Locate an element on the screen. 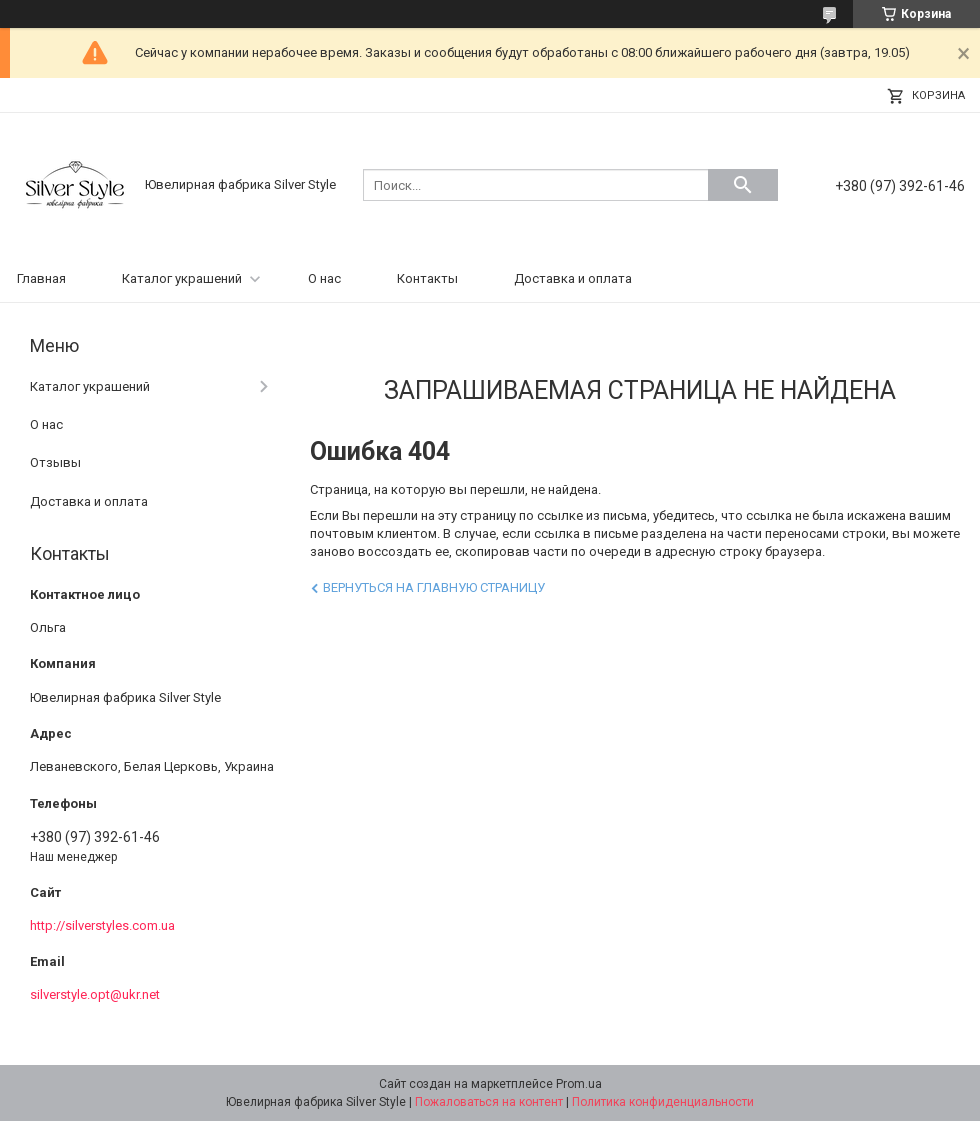 The image size is (980, 1121). О нас is located at coordinates (324, 278).